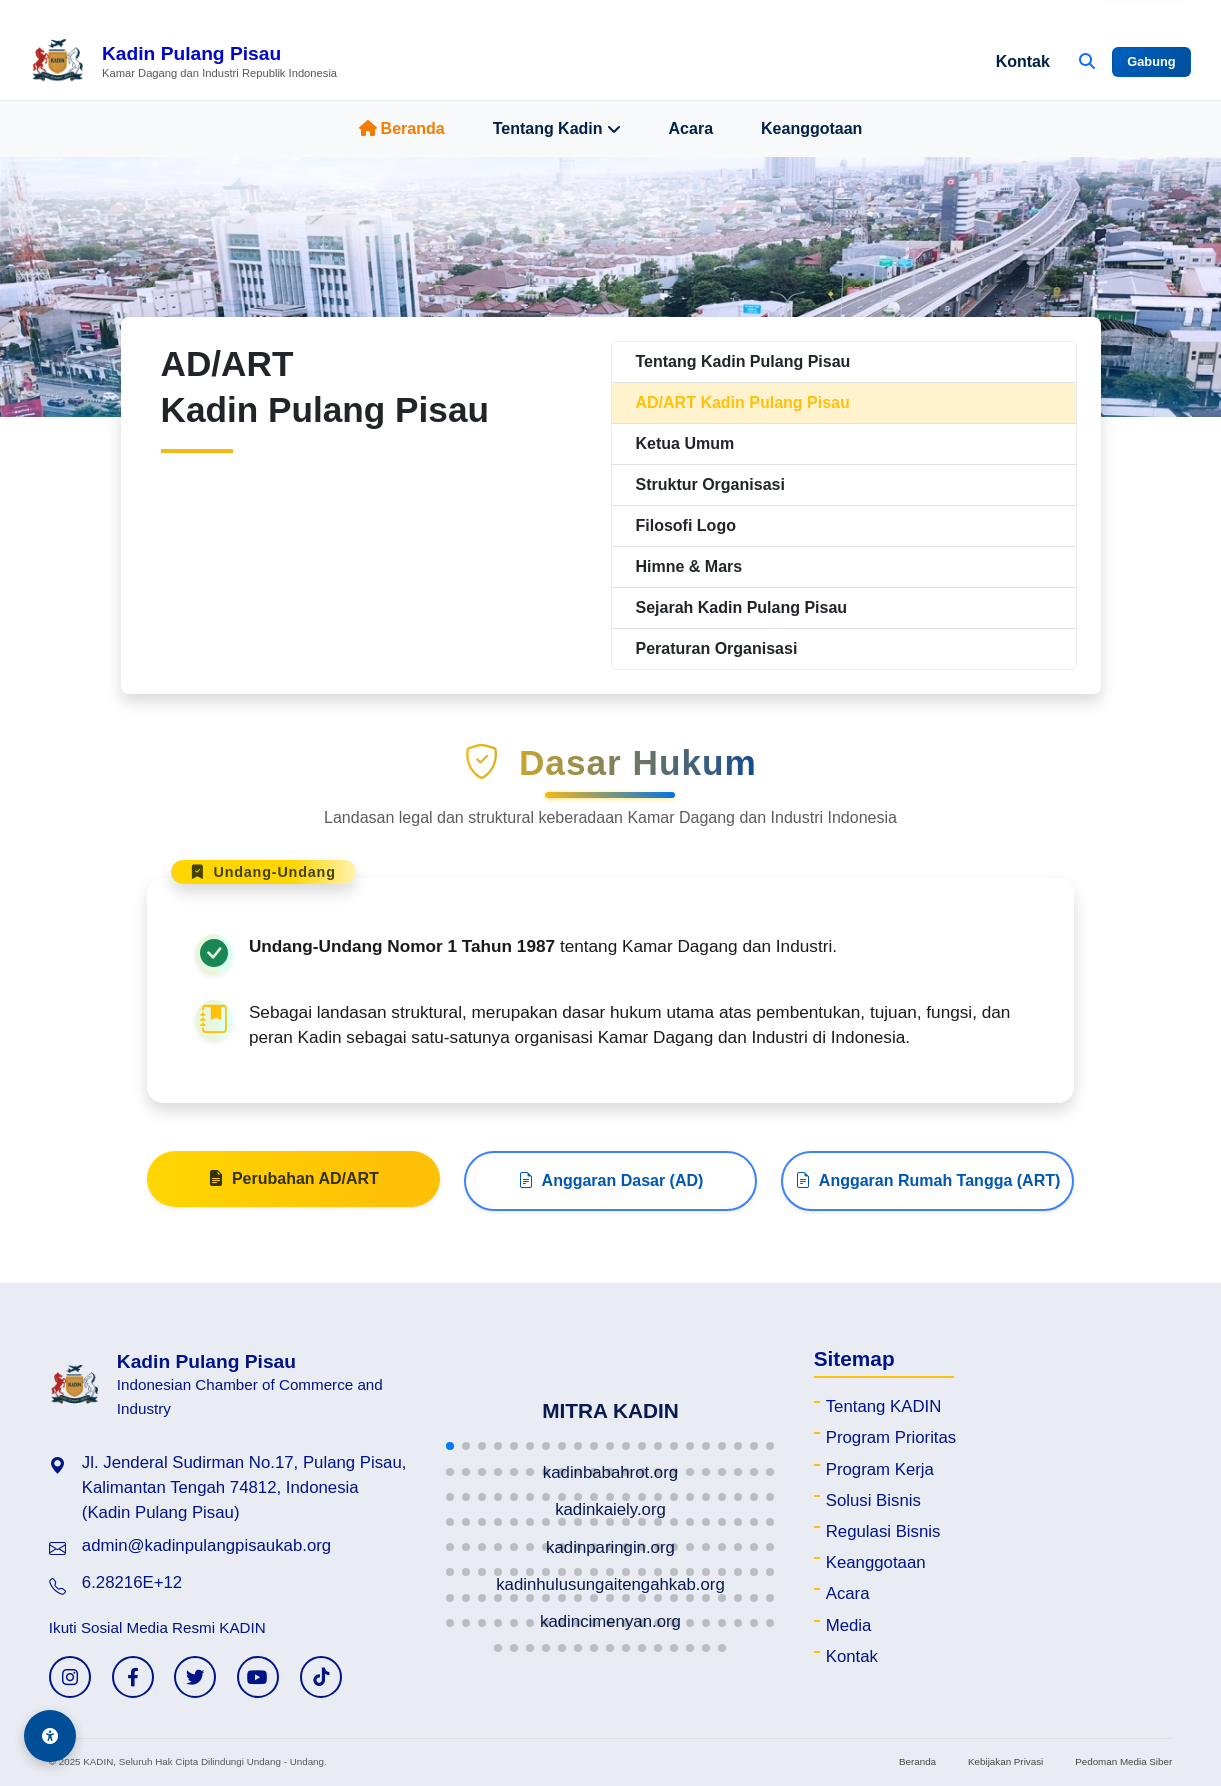  I want to click on Keanggotaan, so click(811, 128).